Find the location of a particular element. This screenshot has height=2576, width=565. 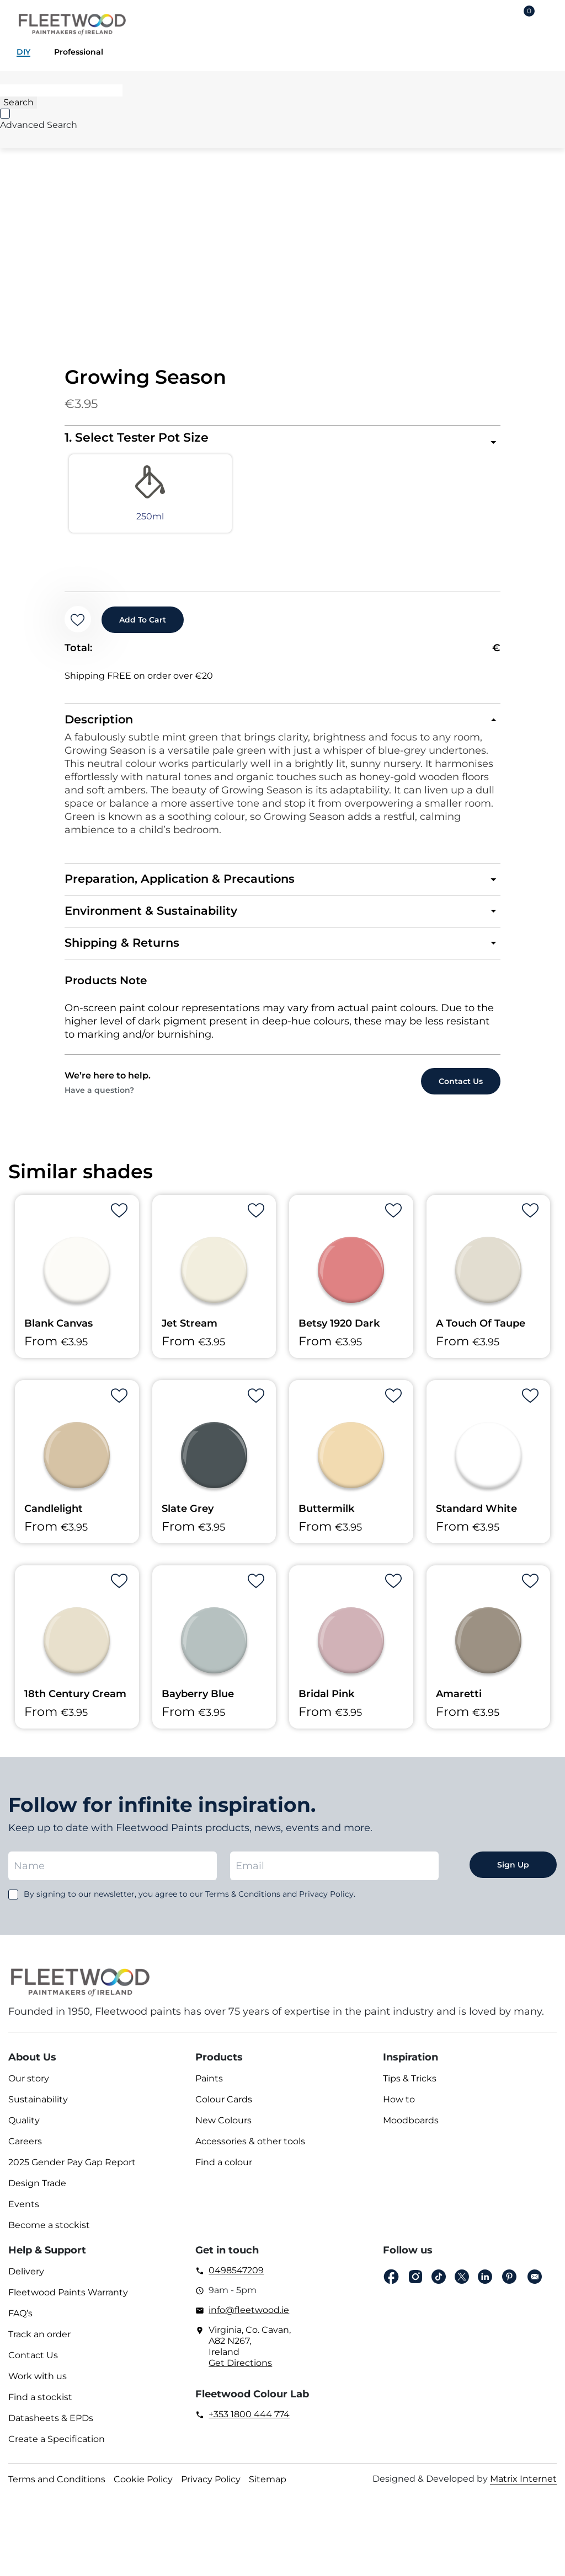

Shipping & Returns is located at coordinates (125, 951).